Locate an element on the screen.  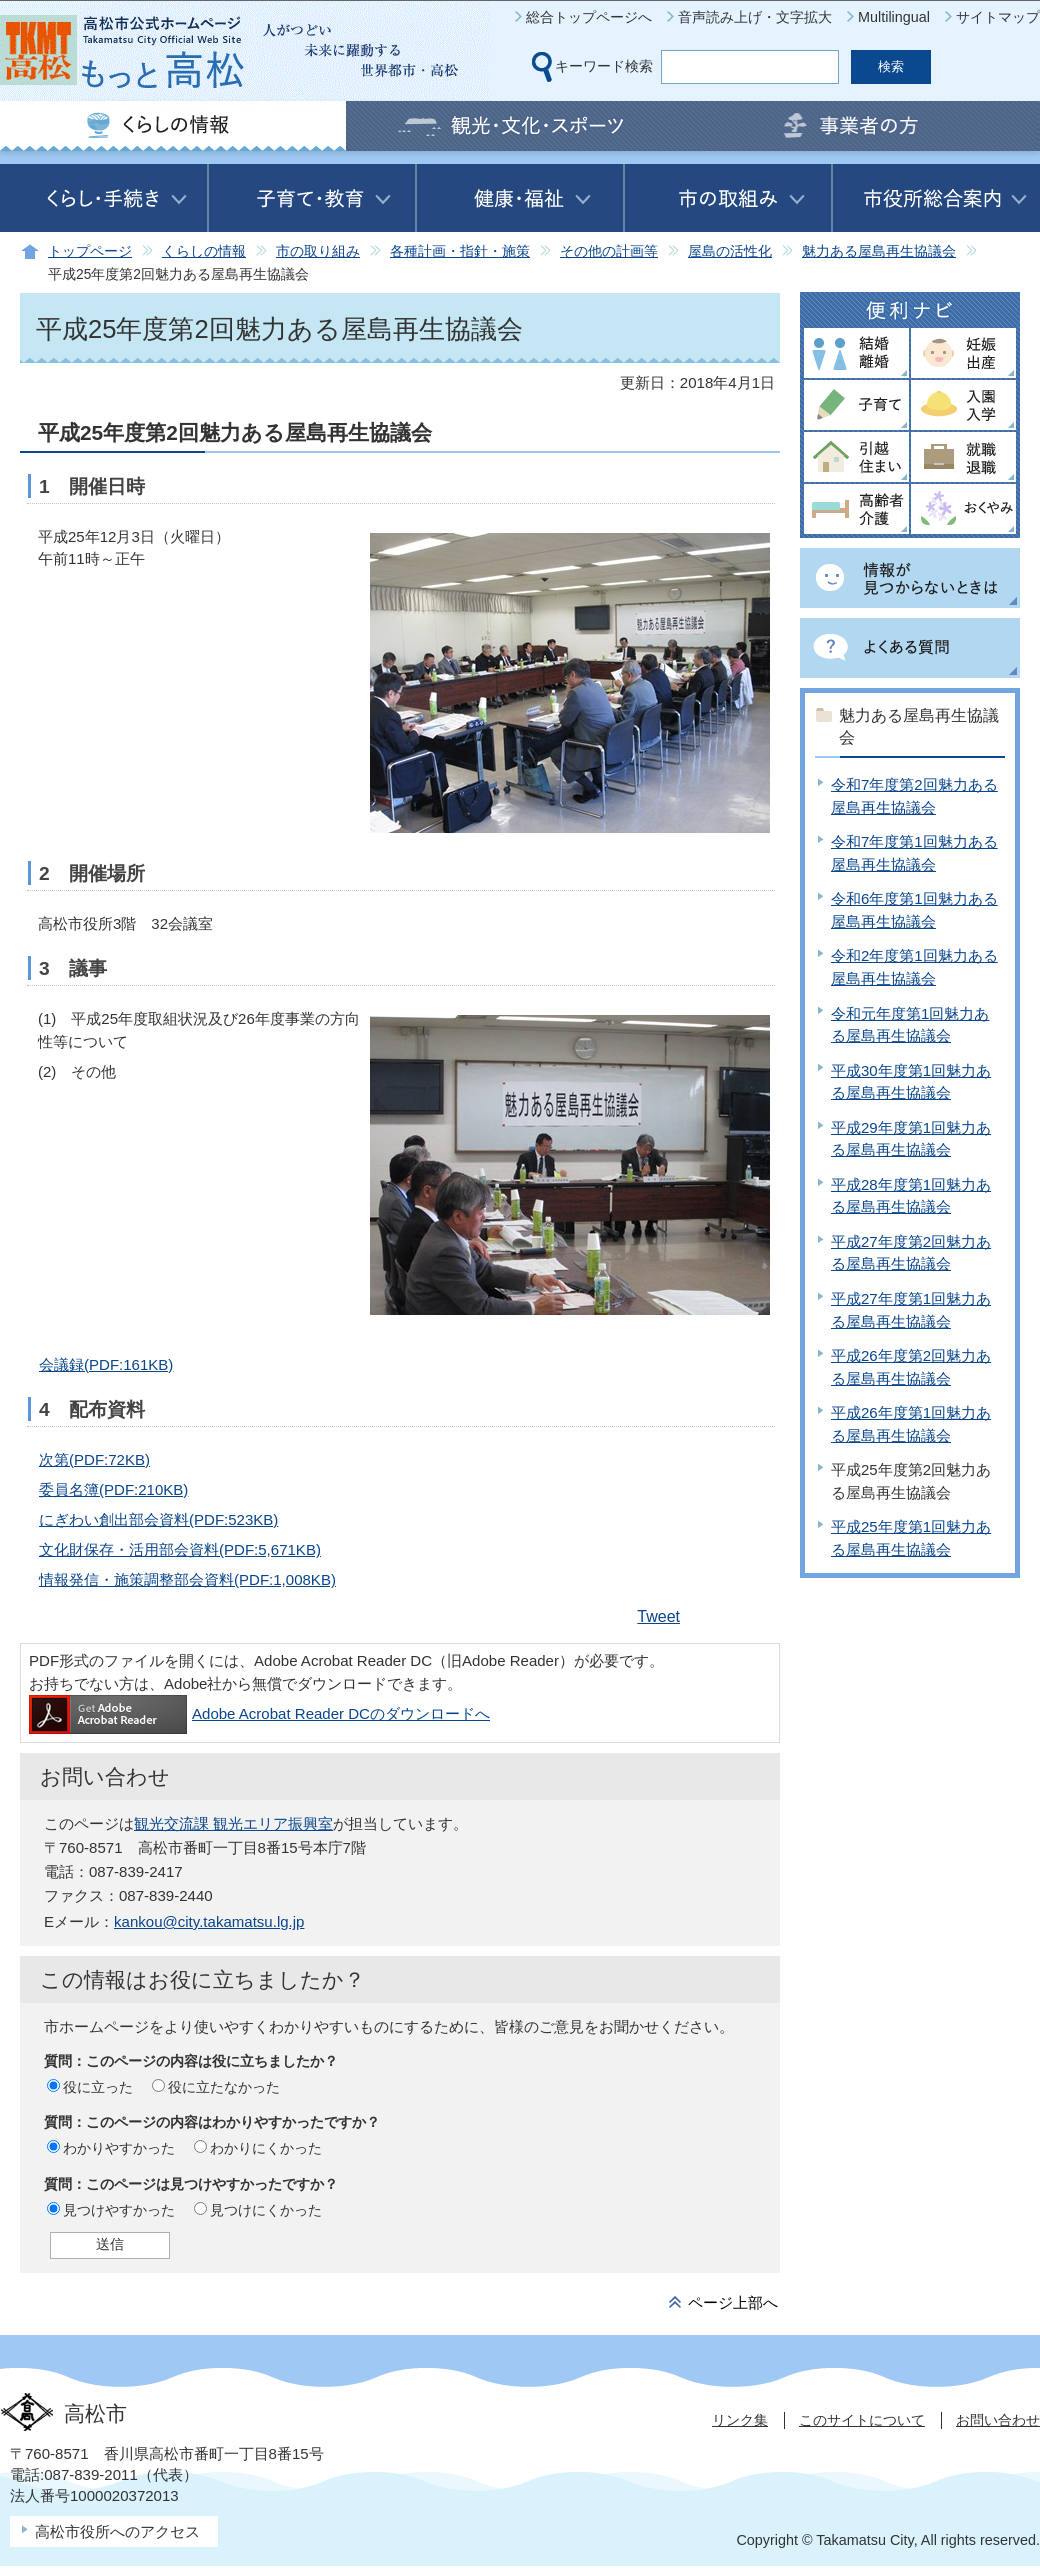
魅力ある屋島再生協議会 is located at coordinates (879, 251).